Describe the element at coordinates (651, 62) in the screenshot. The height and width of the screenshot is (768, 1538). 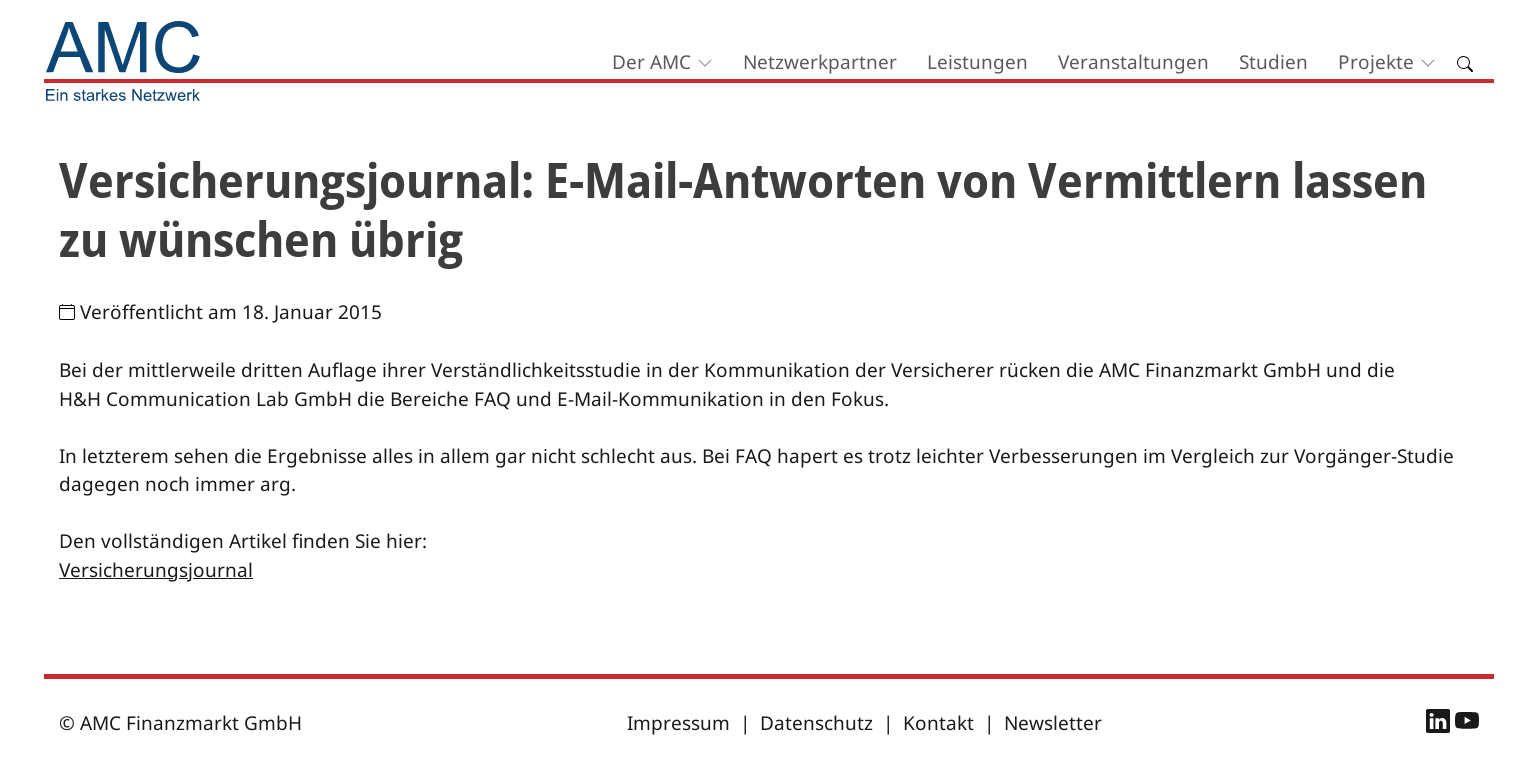
I see `Der AMC` at that location.